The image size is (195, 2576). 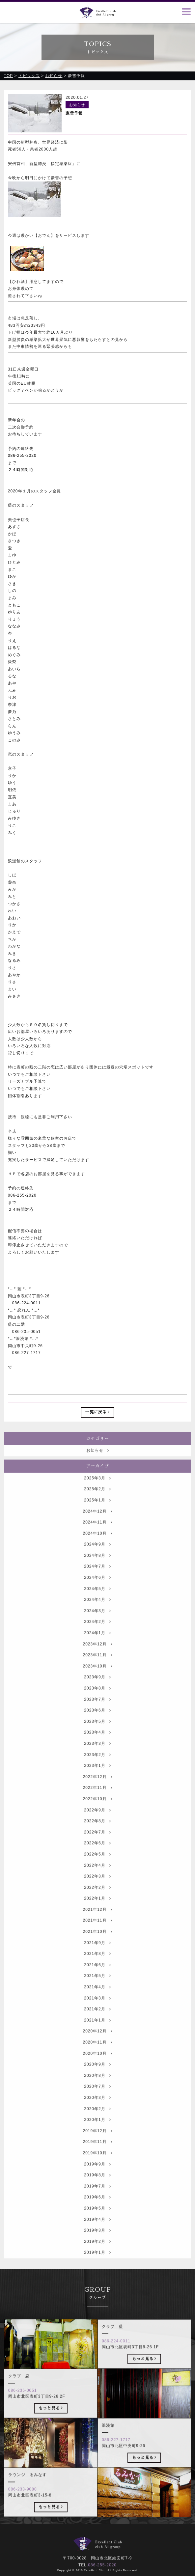 I want to click on 2024年8月, so click(x=97, y=1568).